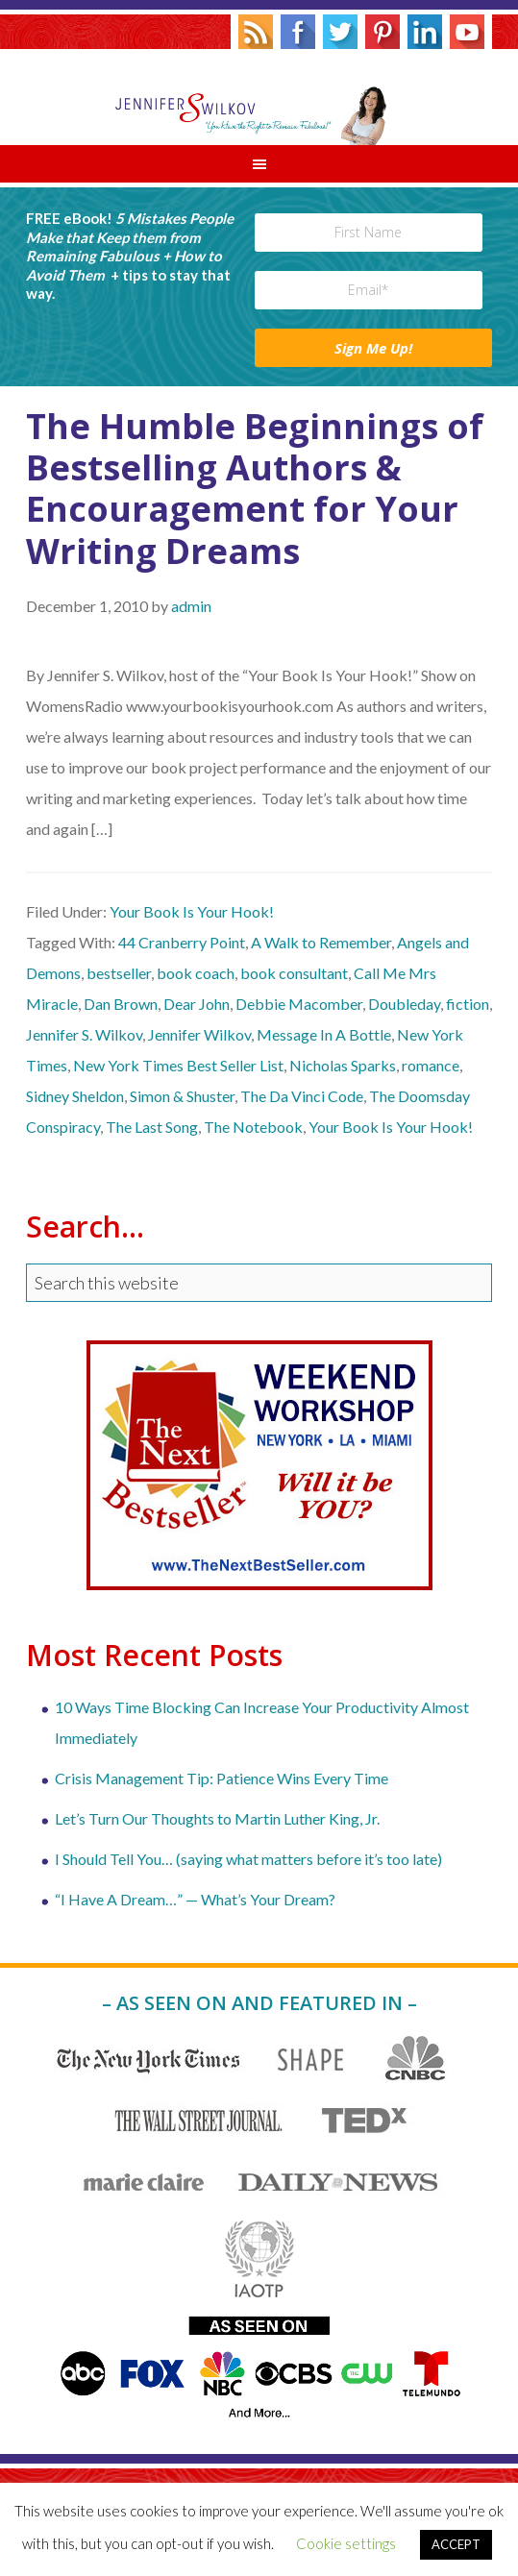 This screenshot has height=2576, width=518. Describe the element at coordinates (294, 973) in the screenshot. I see `book consultant` at that location.